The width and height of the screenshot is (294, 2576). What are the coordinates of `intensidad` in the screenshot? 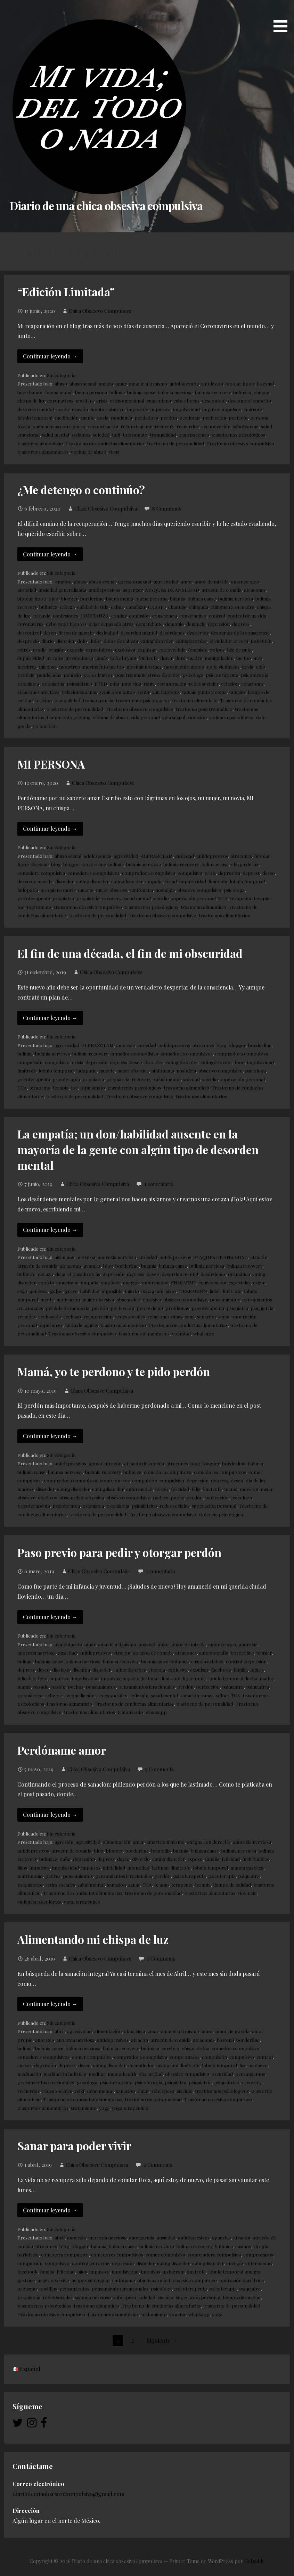 It's located at (138, 1867).